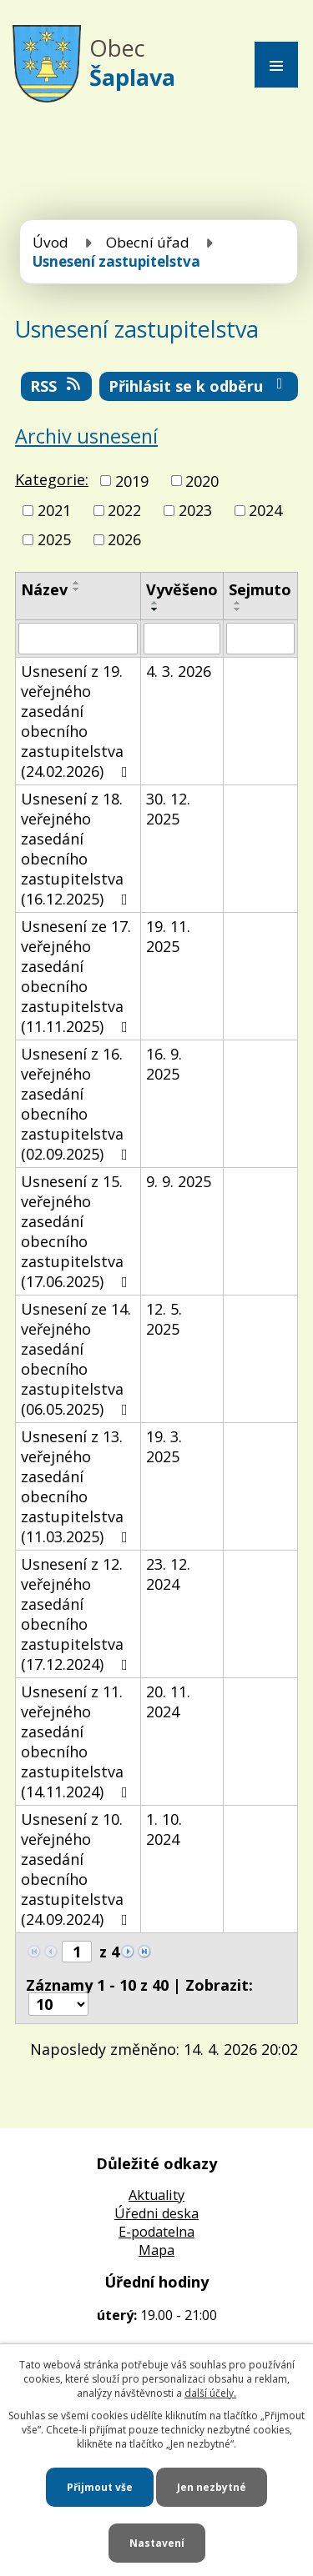 This screenshot has width=313, height=2576. I want to click on 2022, so click(124, 510).